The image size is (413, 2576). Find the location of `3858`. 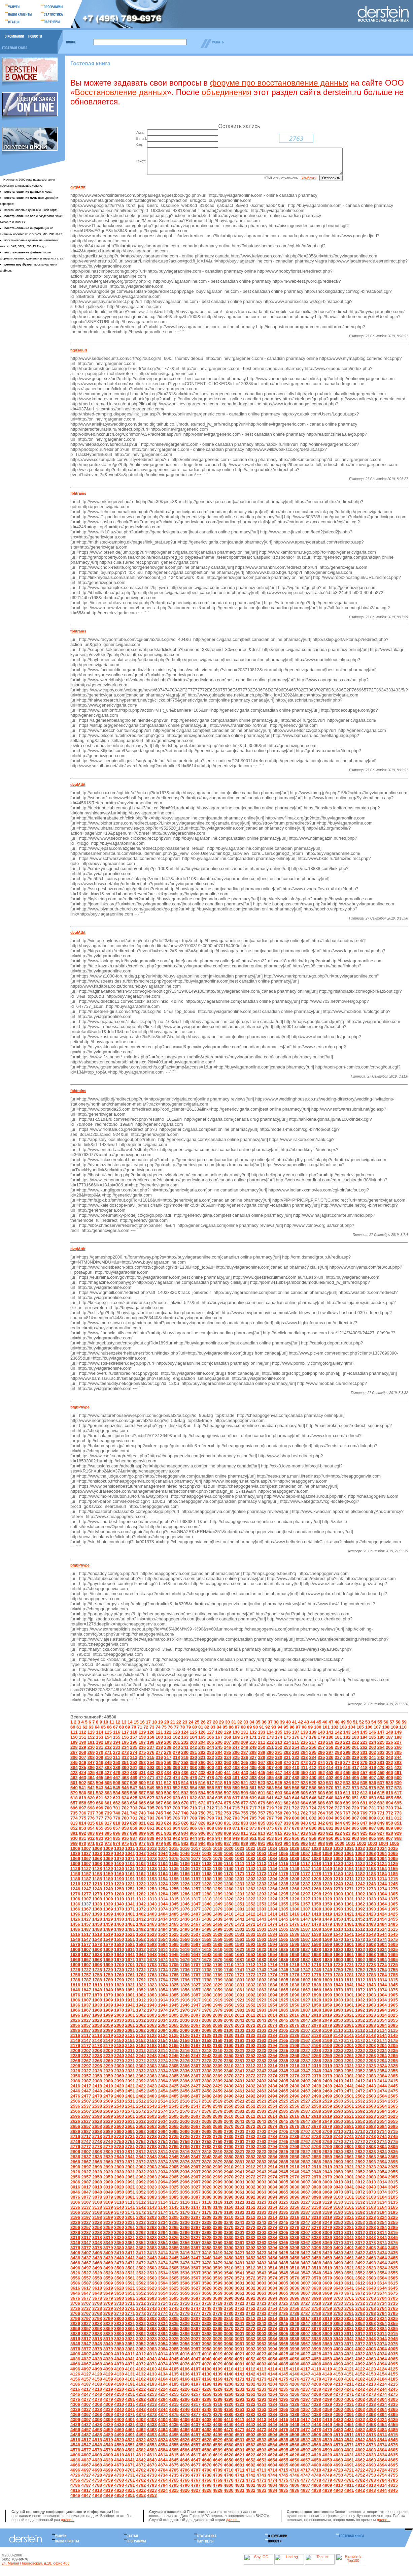

3858 is located at coordinates (97, 2333).